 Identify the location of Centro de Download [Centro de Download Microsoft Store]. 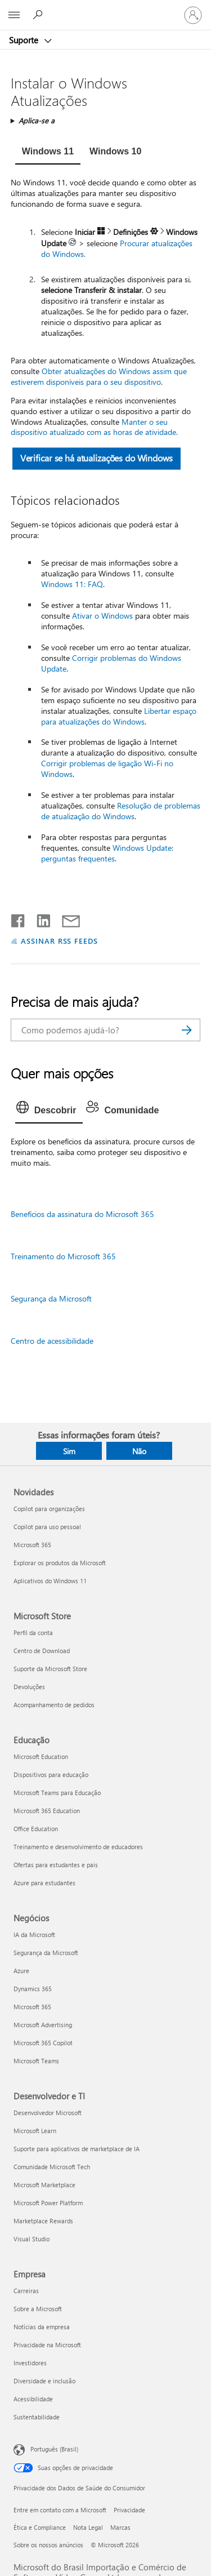
(42, 1650).